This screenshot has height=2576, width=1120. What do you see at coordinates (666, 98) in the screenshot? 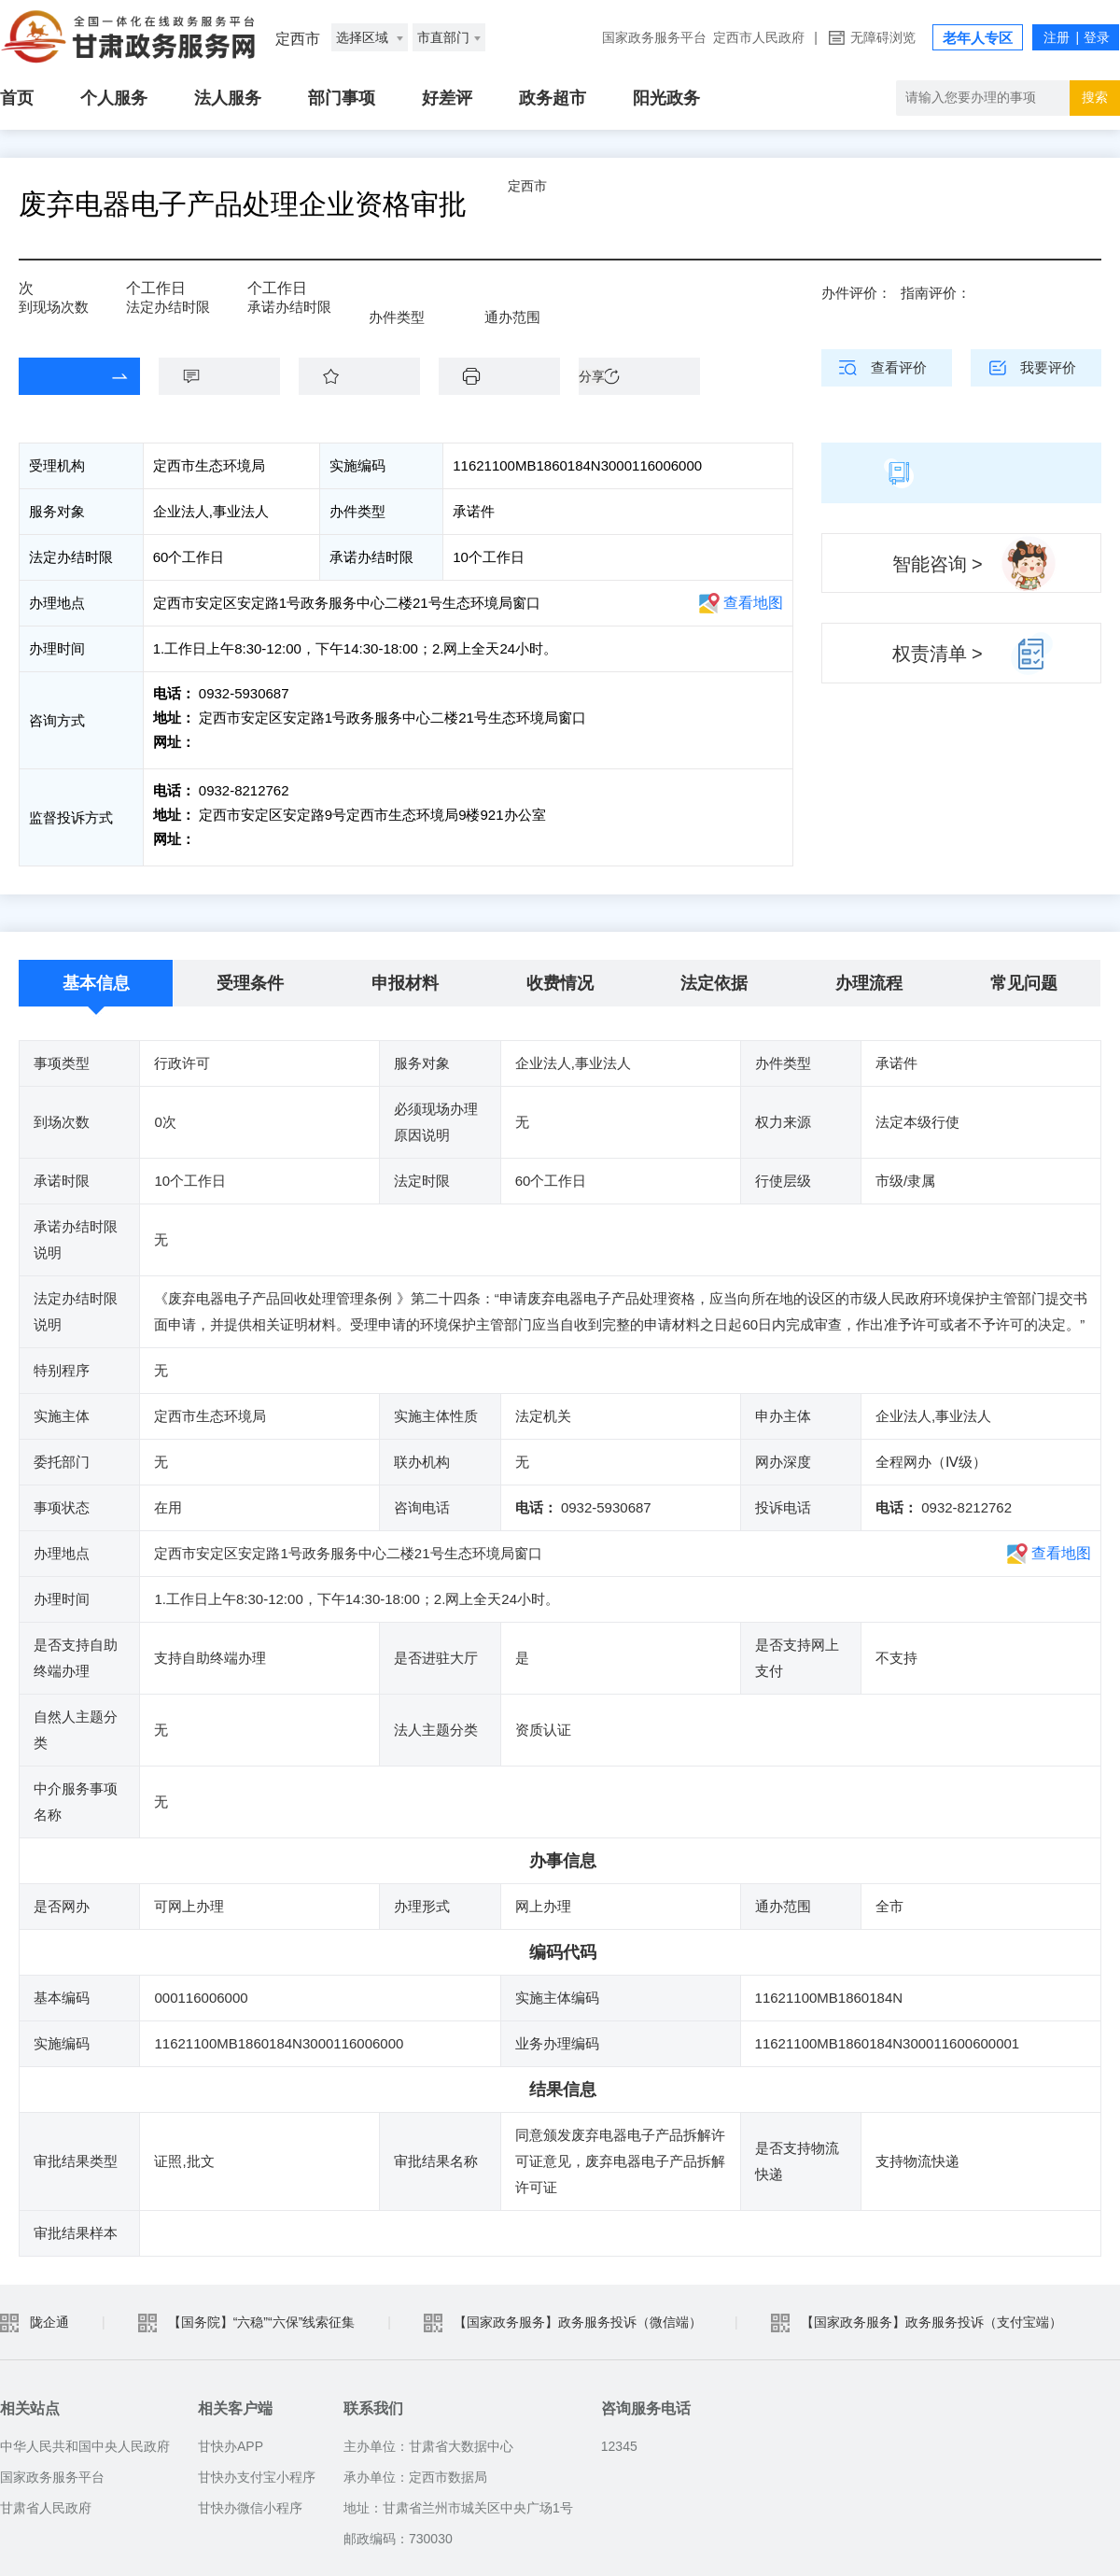
I see `阳光政务` at bounding box center [666, 98].